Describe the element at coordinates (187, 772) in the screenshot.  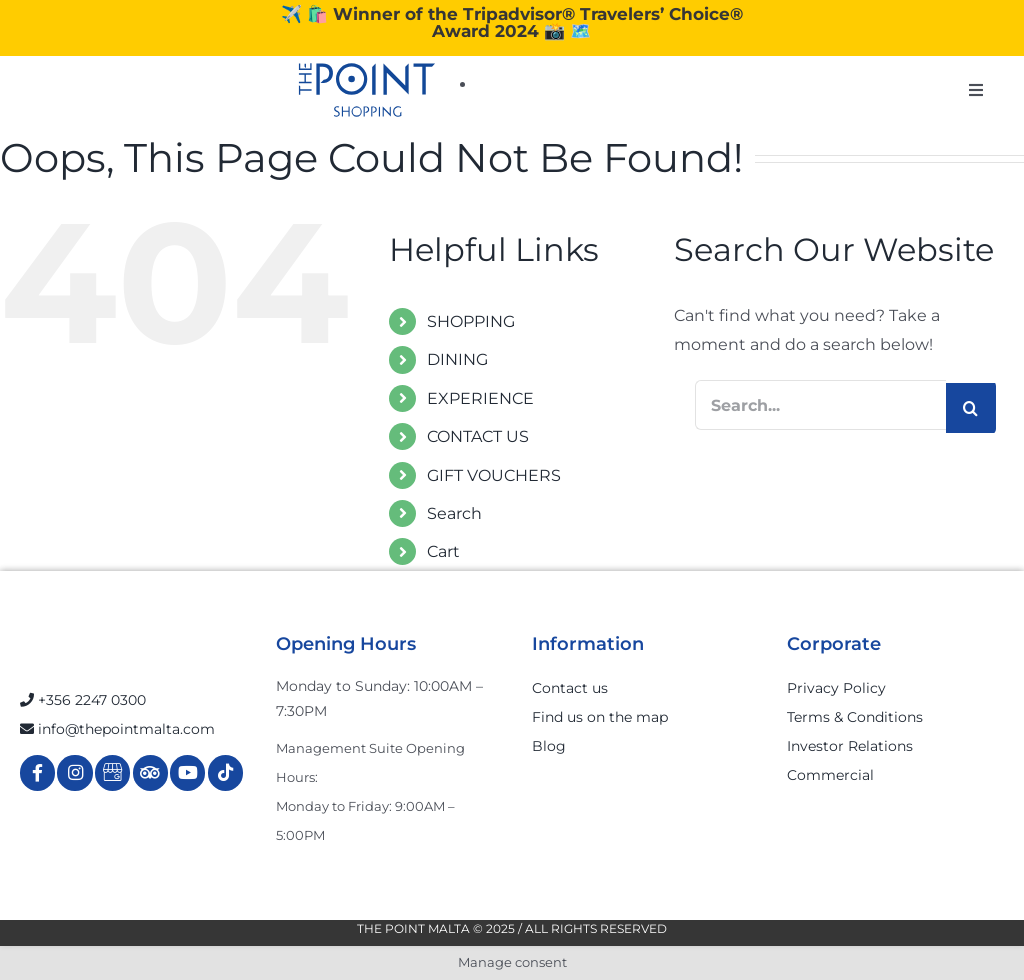
I see `[Link to https://www.youtube.com/channel/UCpDOSBqRITwXGWgidSIyN6w]` at that location.